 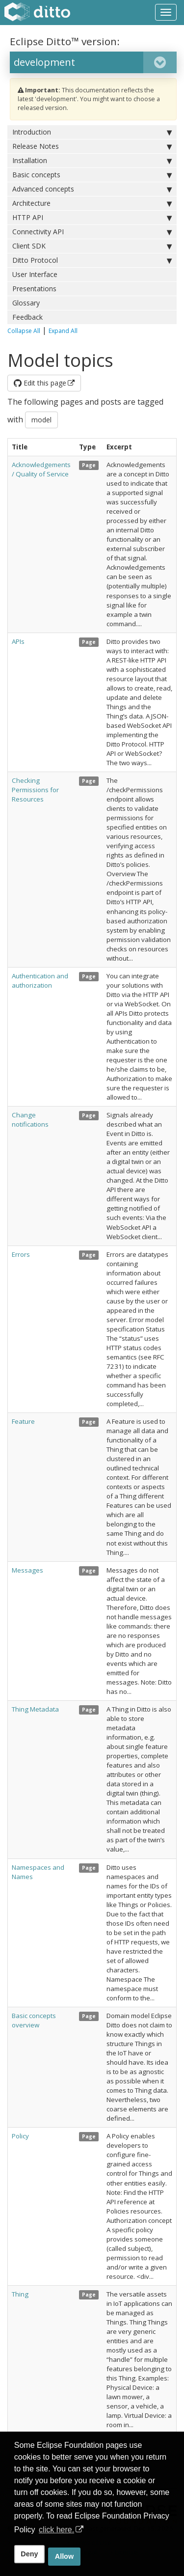 I want to click on APIs, so click(x=18, y=641).